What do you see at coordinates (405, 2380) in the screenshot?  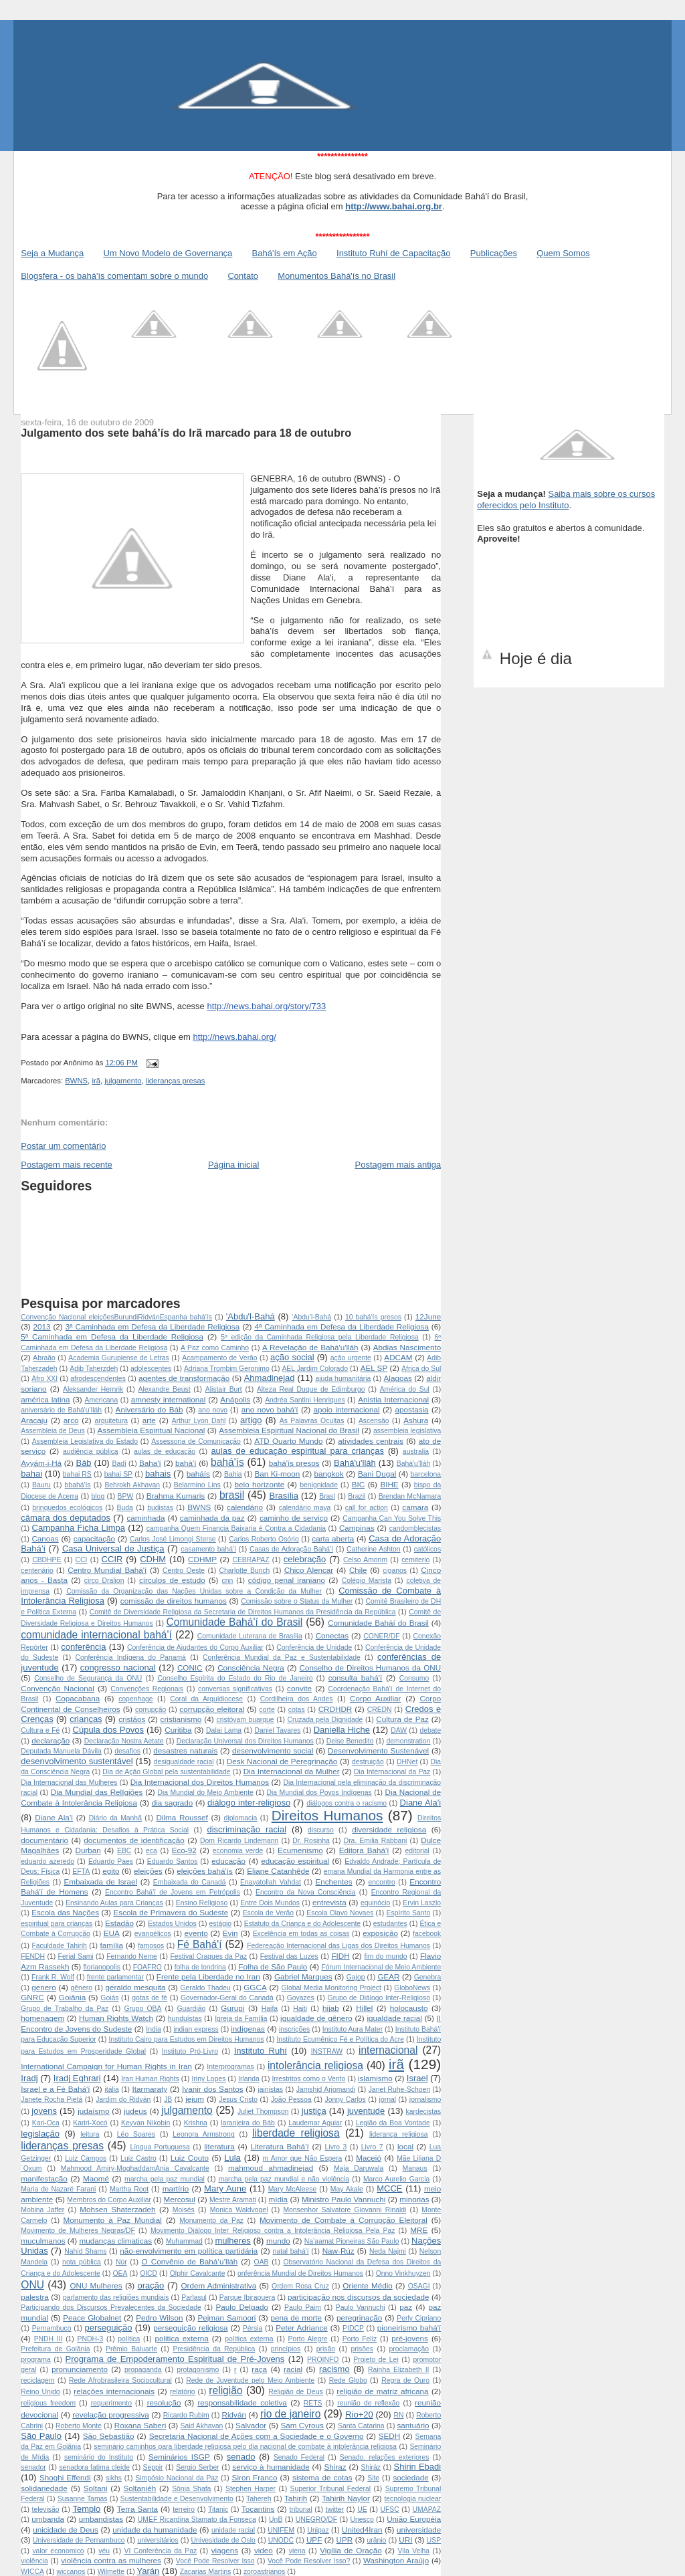 I see `Regra de Ouro` at bounding box center [405, 2380].